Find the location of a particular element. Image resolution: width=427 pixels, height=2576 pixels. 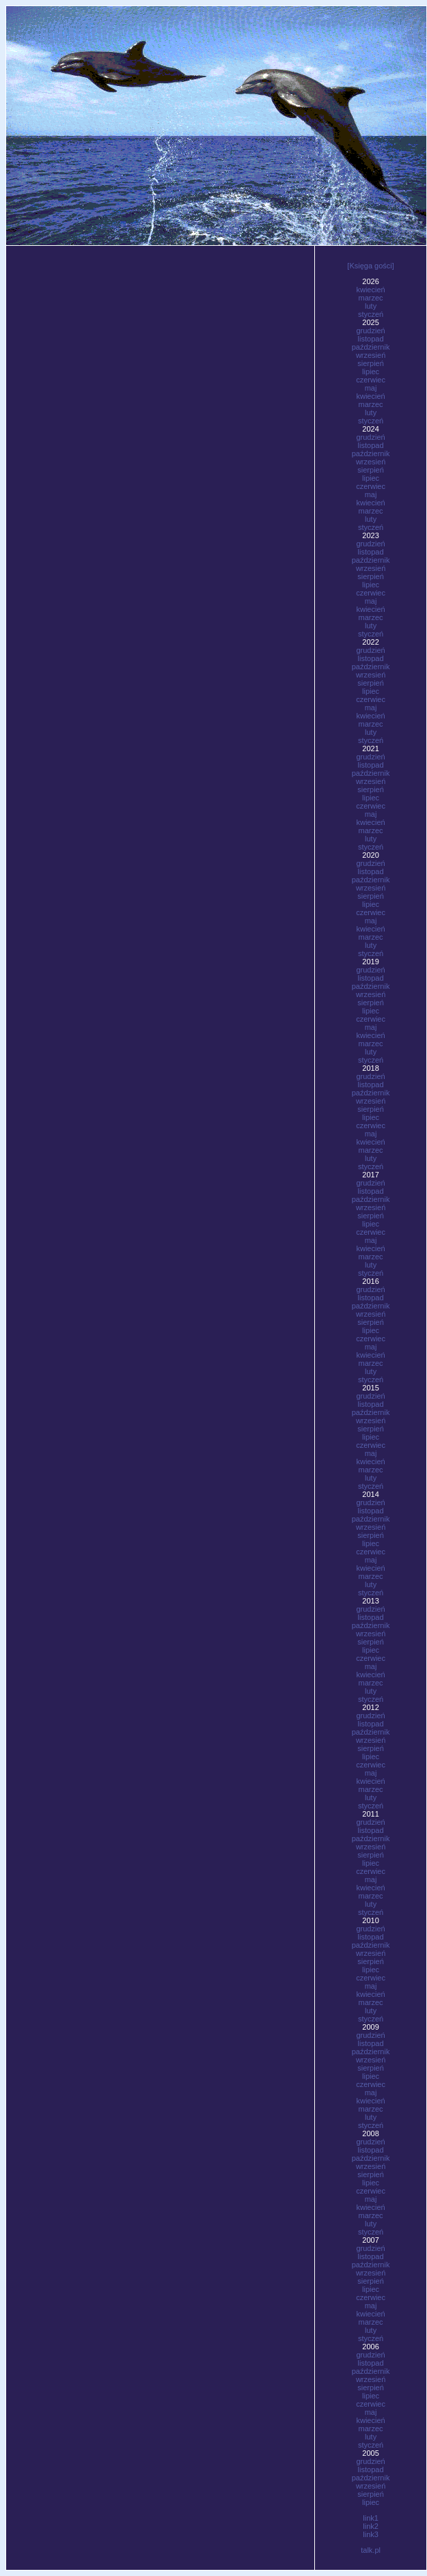

lipiec is located at coordinates (370, 371).